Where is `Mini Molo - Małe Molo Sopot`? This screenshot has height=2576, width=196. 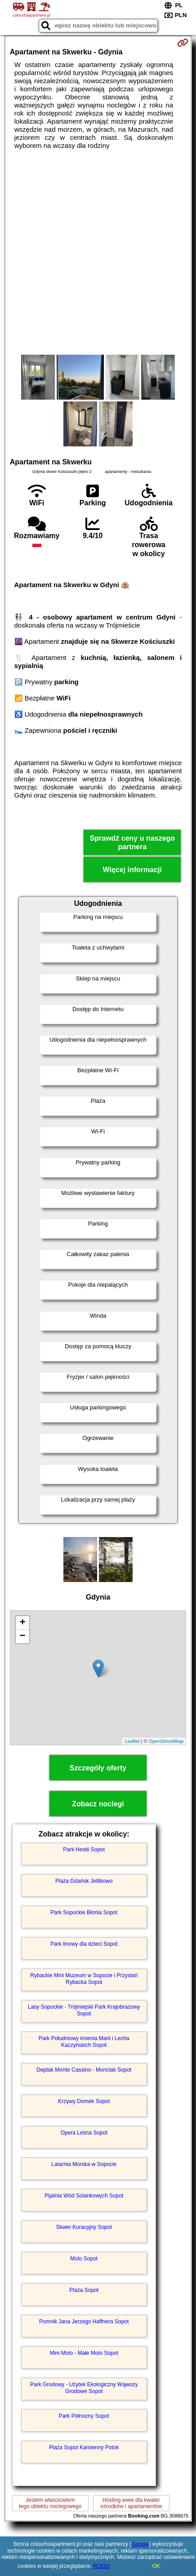
Mini Molo - Małe Molo Sopot is located at coordinates (84, 2353).